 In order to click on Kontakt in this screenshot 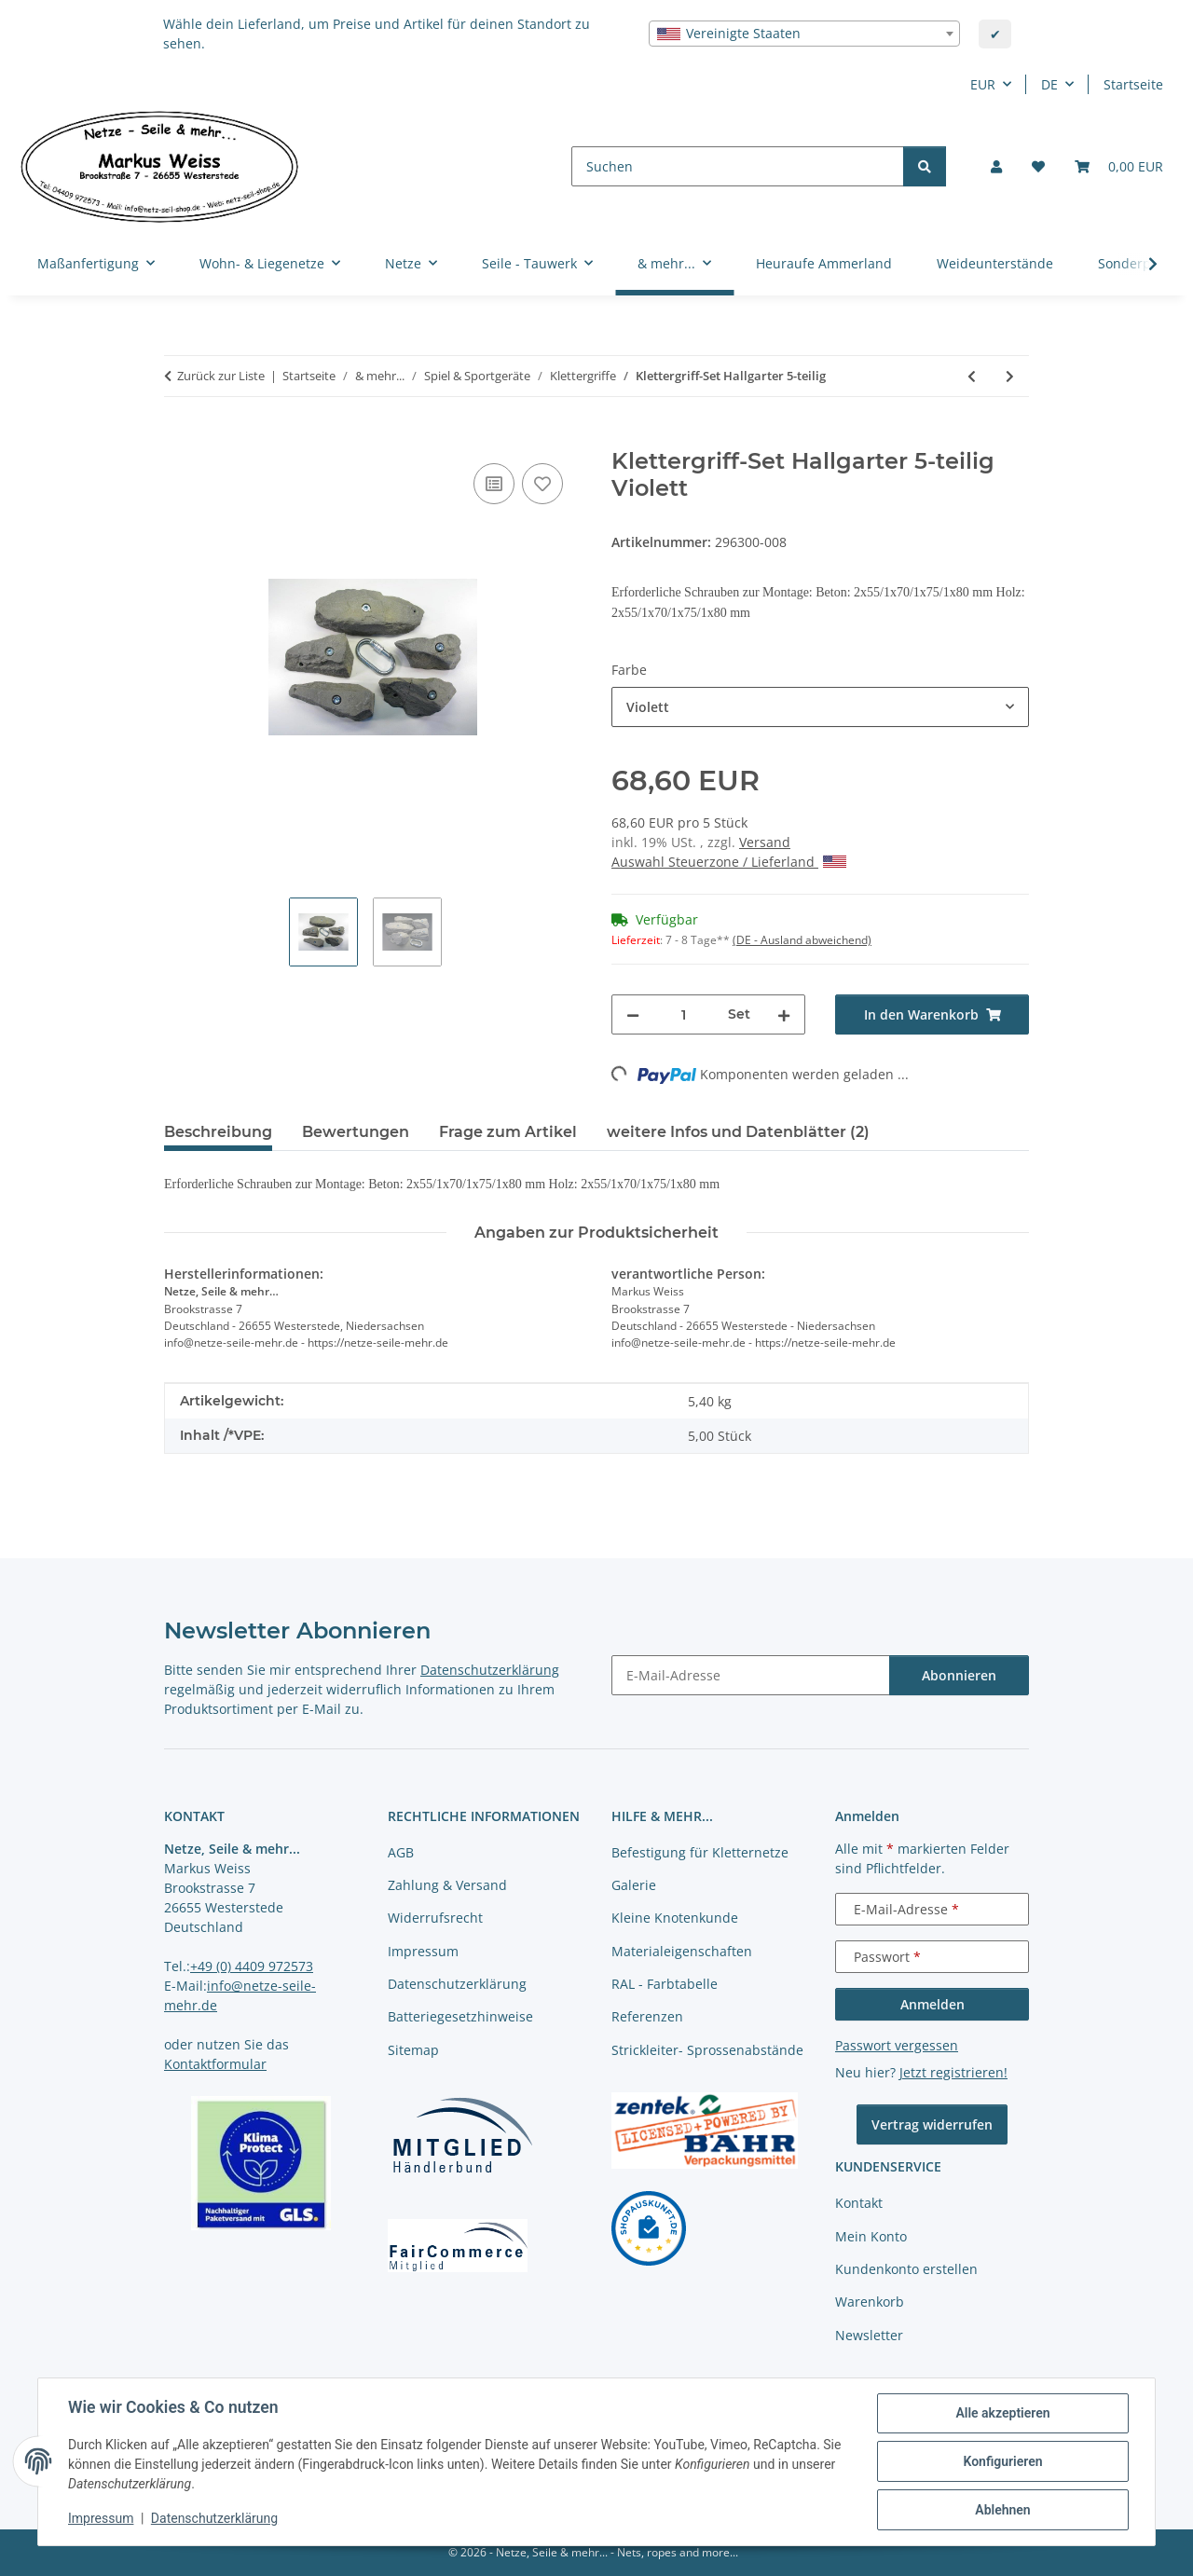, I will do `click(859, 2203)`.